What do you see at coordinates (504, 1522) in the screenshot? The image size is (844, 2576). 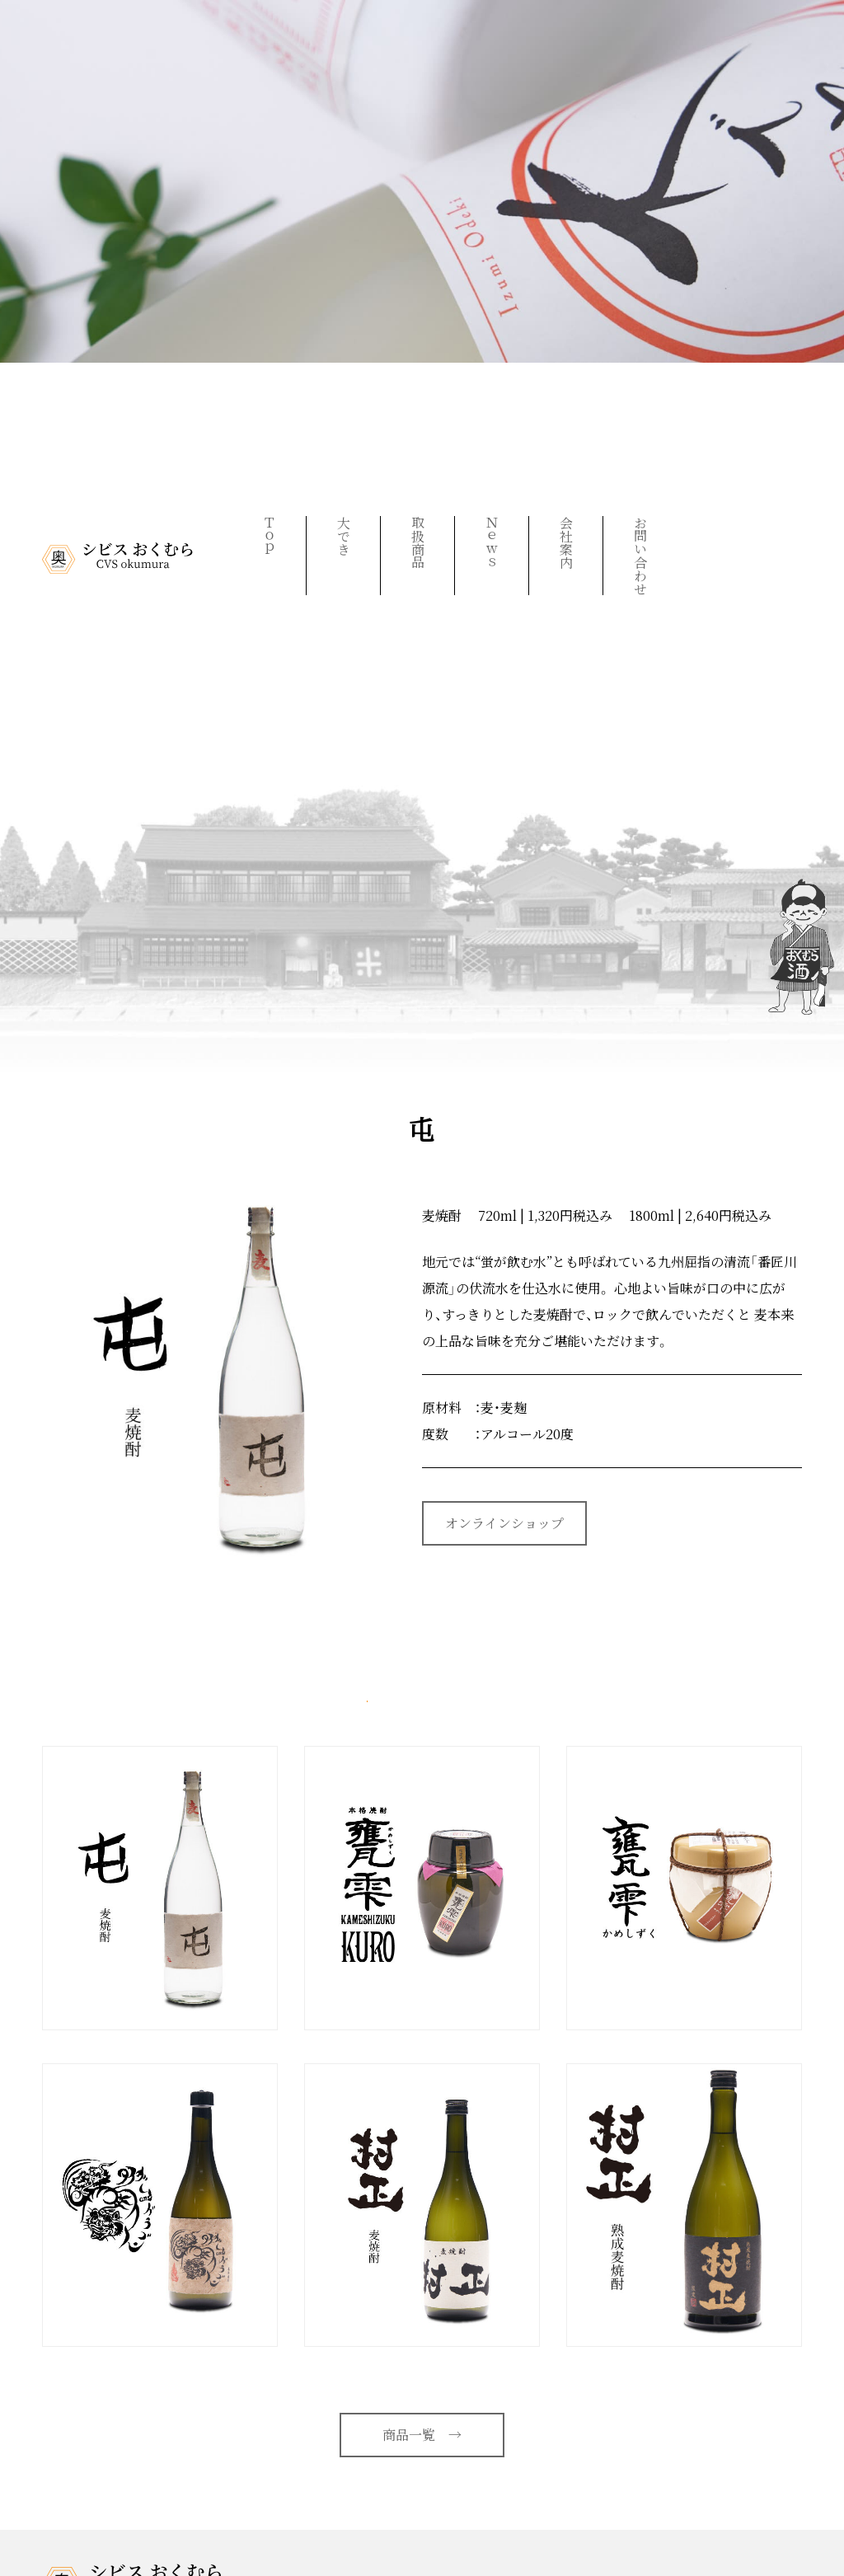 I see `オンラインショップ` at bounding box center [504, 1522].